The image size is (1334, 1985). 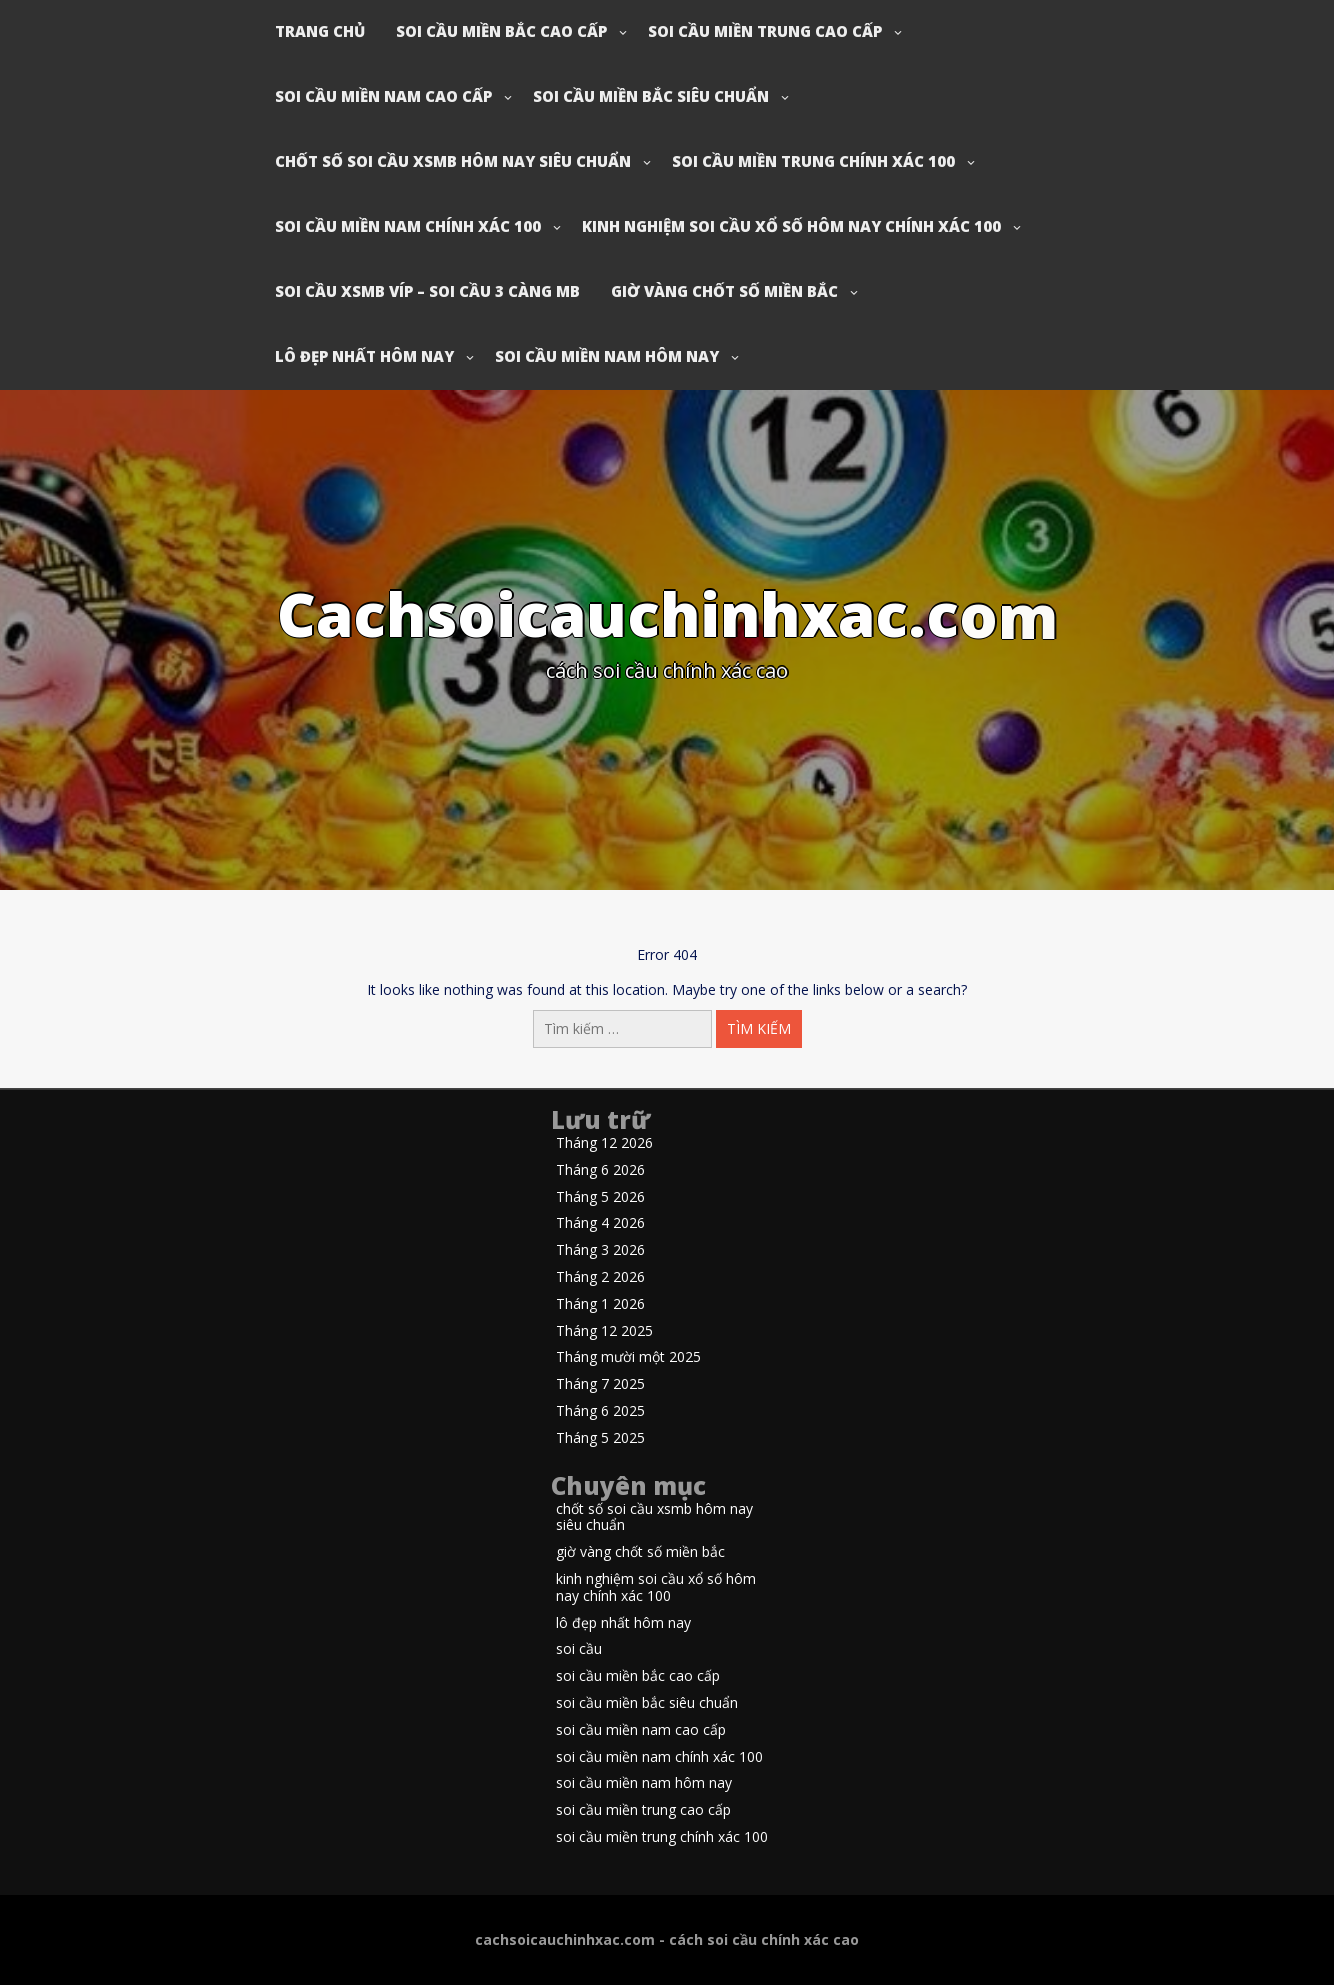 I want to click on Tháng 2 2026, so click(x=600, y=1277).